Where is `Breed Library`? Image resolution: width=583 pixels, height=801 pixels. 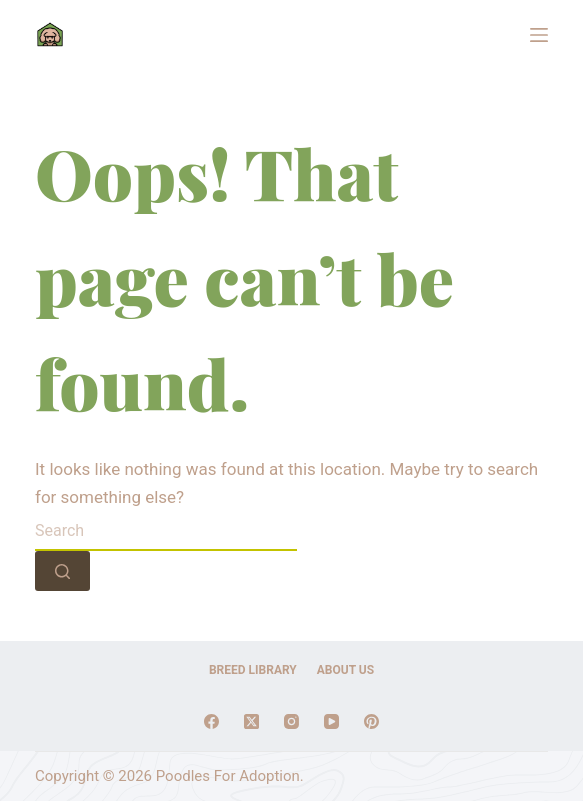 Breed Library is located at coordinates (253, 670).